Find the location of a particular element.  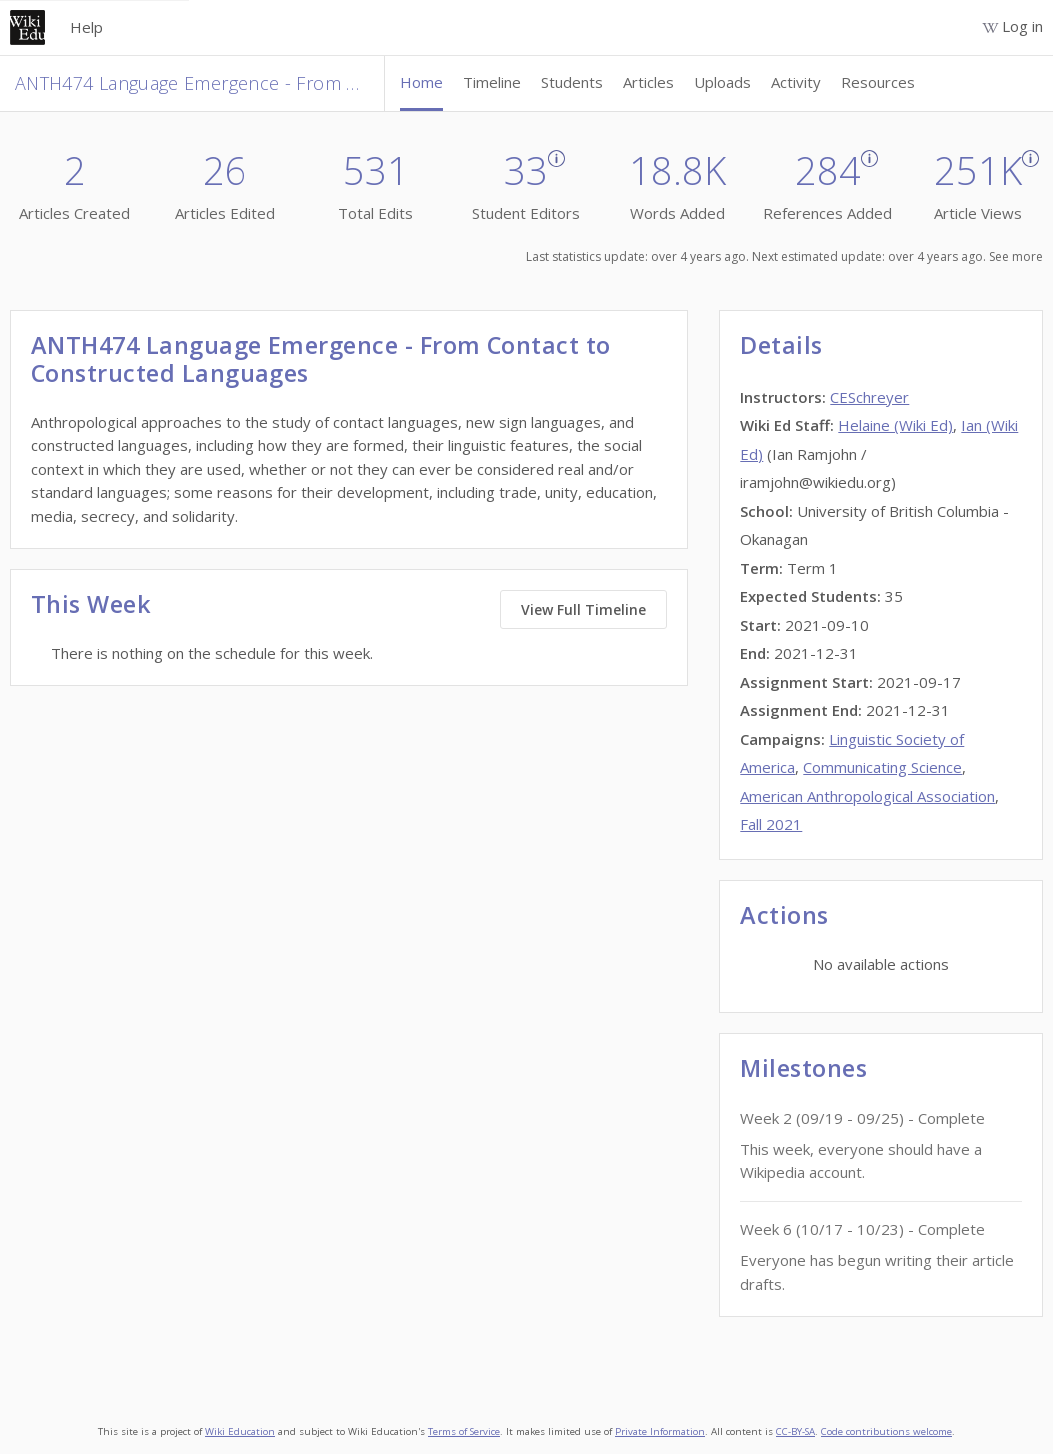

Activity is located at coordinates (796, 82).